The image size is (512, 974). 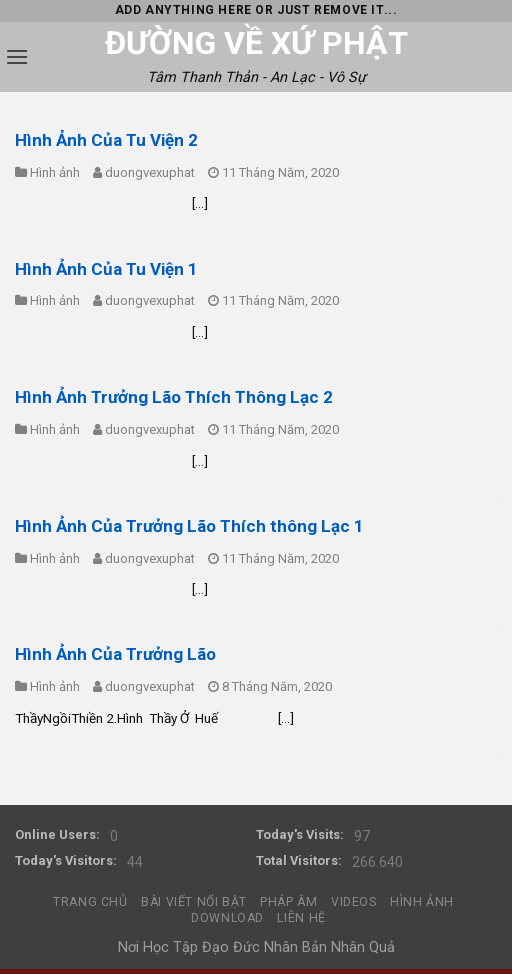 What do you see at coordinates (106, 140) in the screenshot?
I see `Hình Ảnh Của Tu Viện 2` at bounding box center [106, 140].